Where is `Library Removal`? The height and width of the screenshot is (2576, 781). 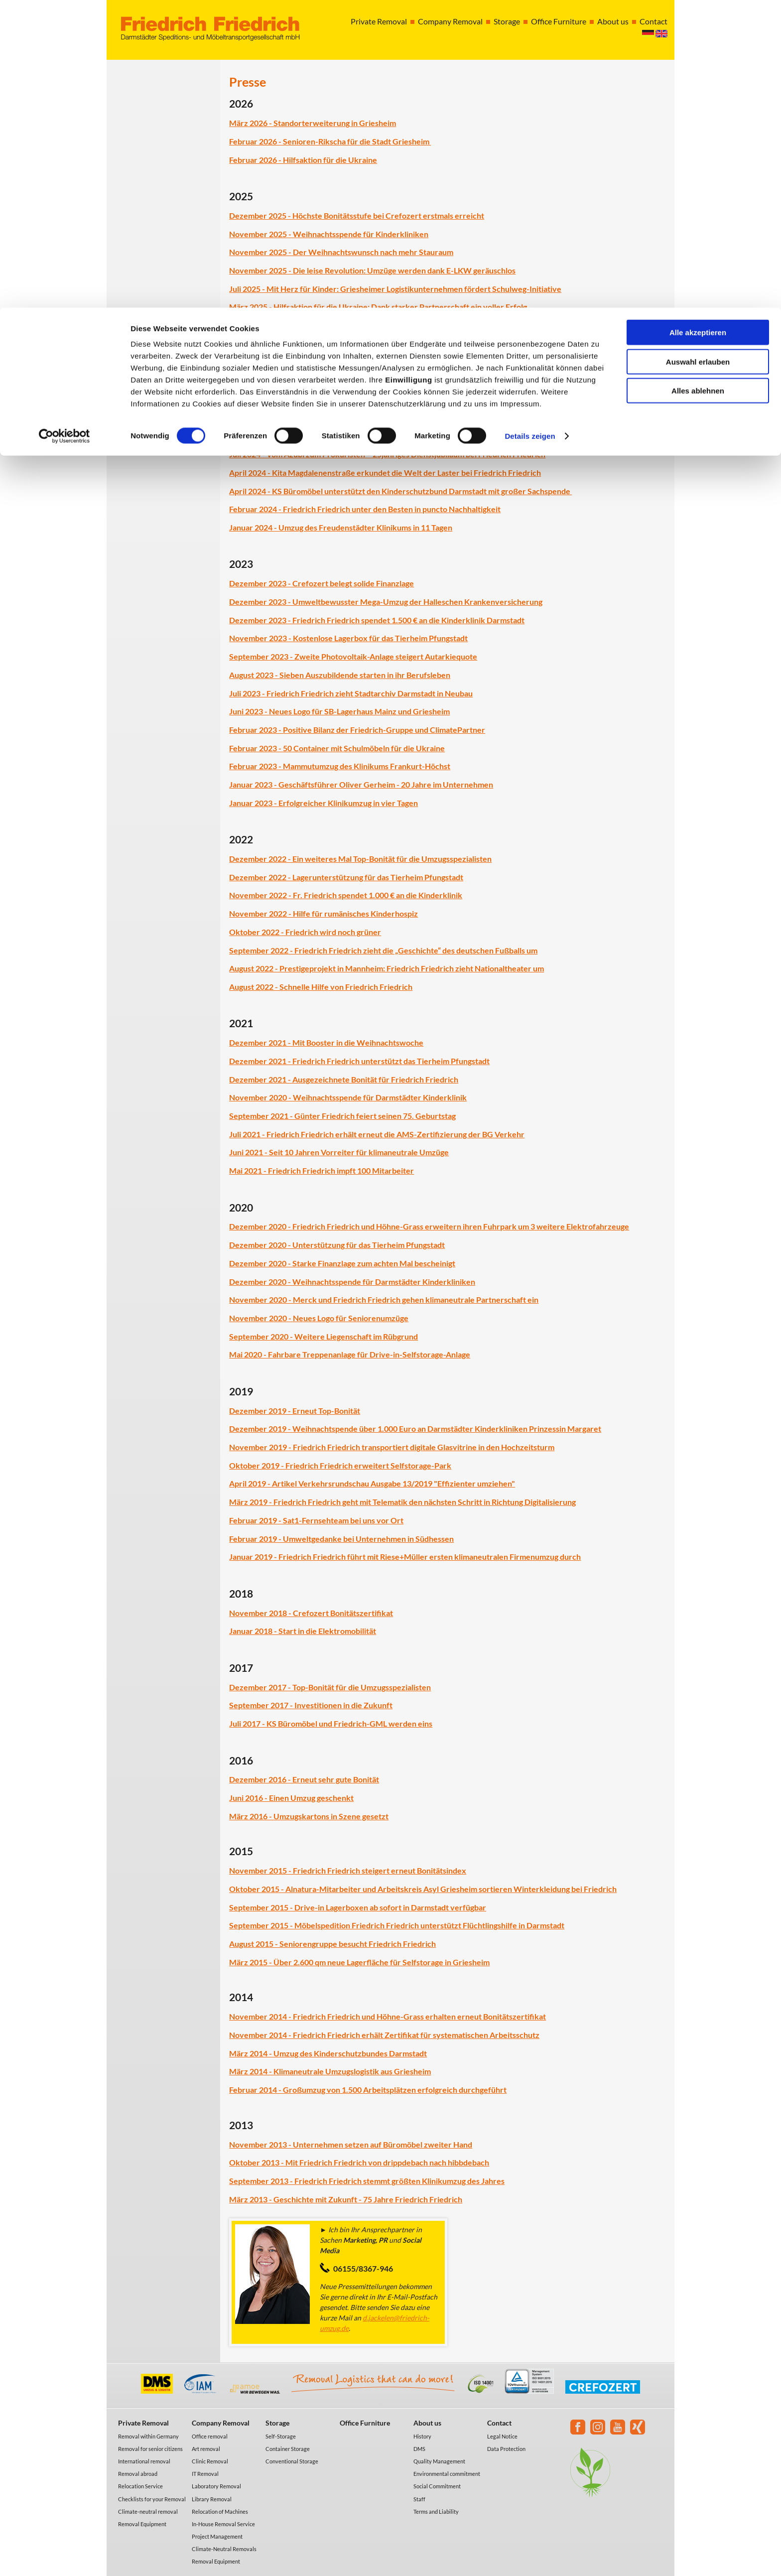 Library Removal is located at coordinates (212, 2499).